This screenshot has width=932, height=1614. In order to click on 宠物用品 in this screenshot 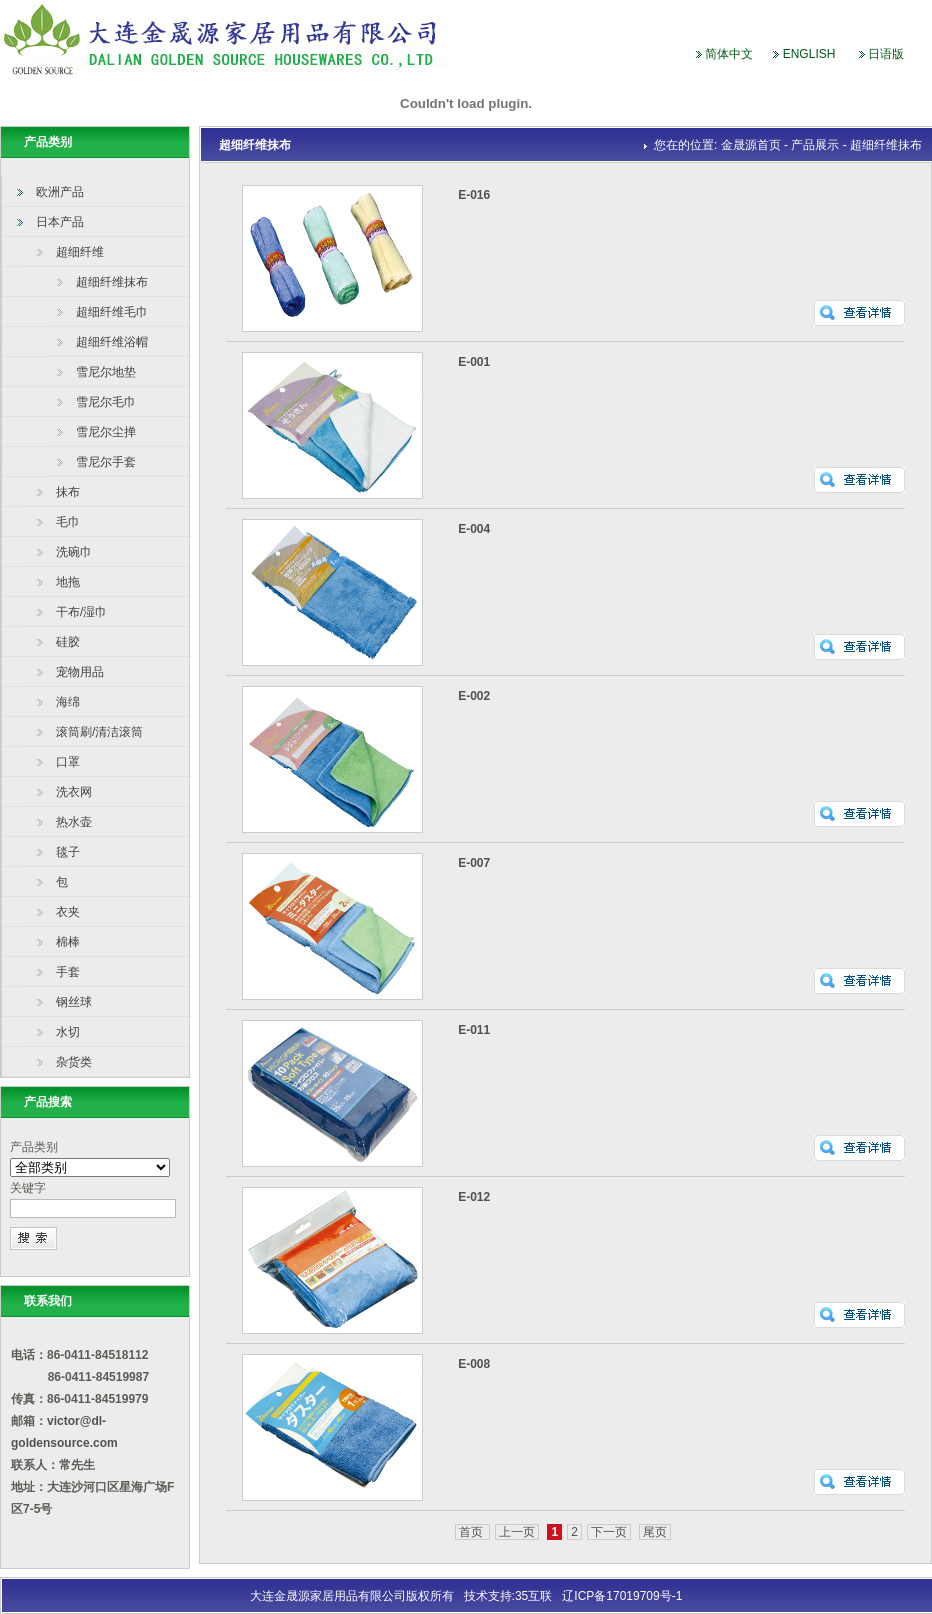, I will do `click(80, 672)`.